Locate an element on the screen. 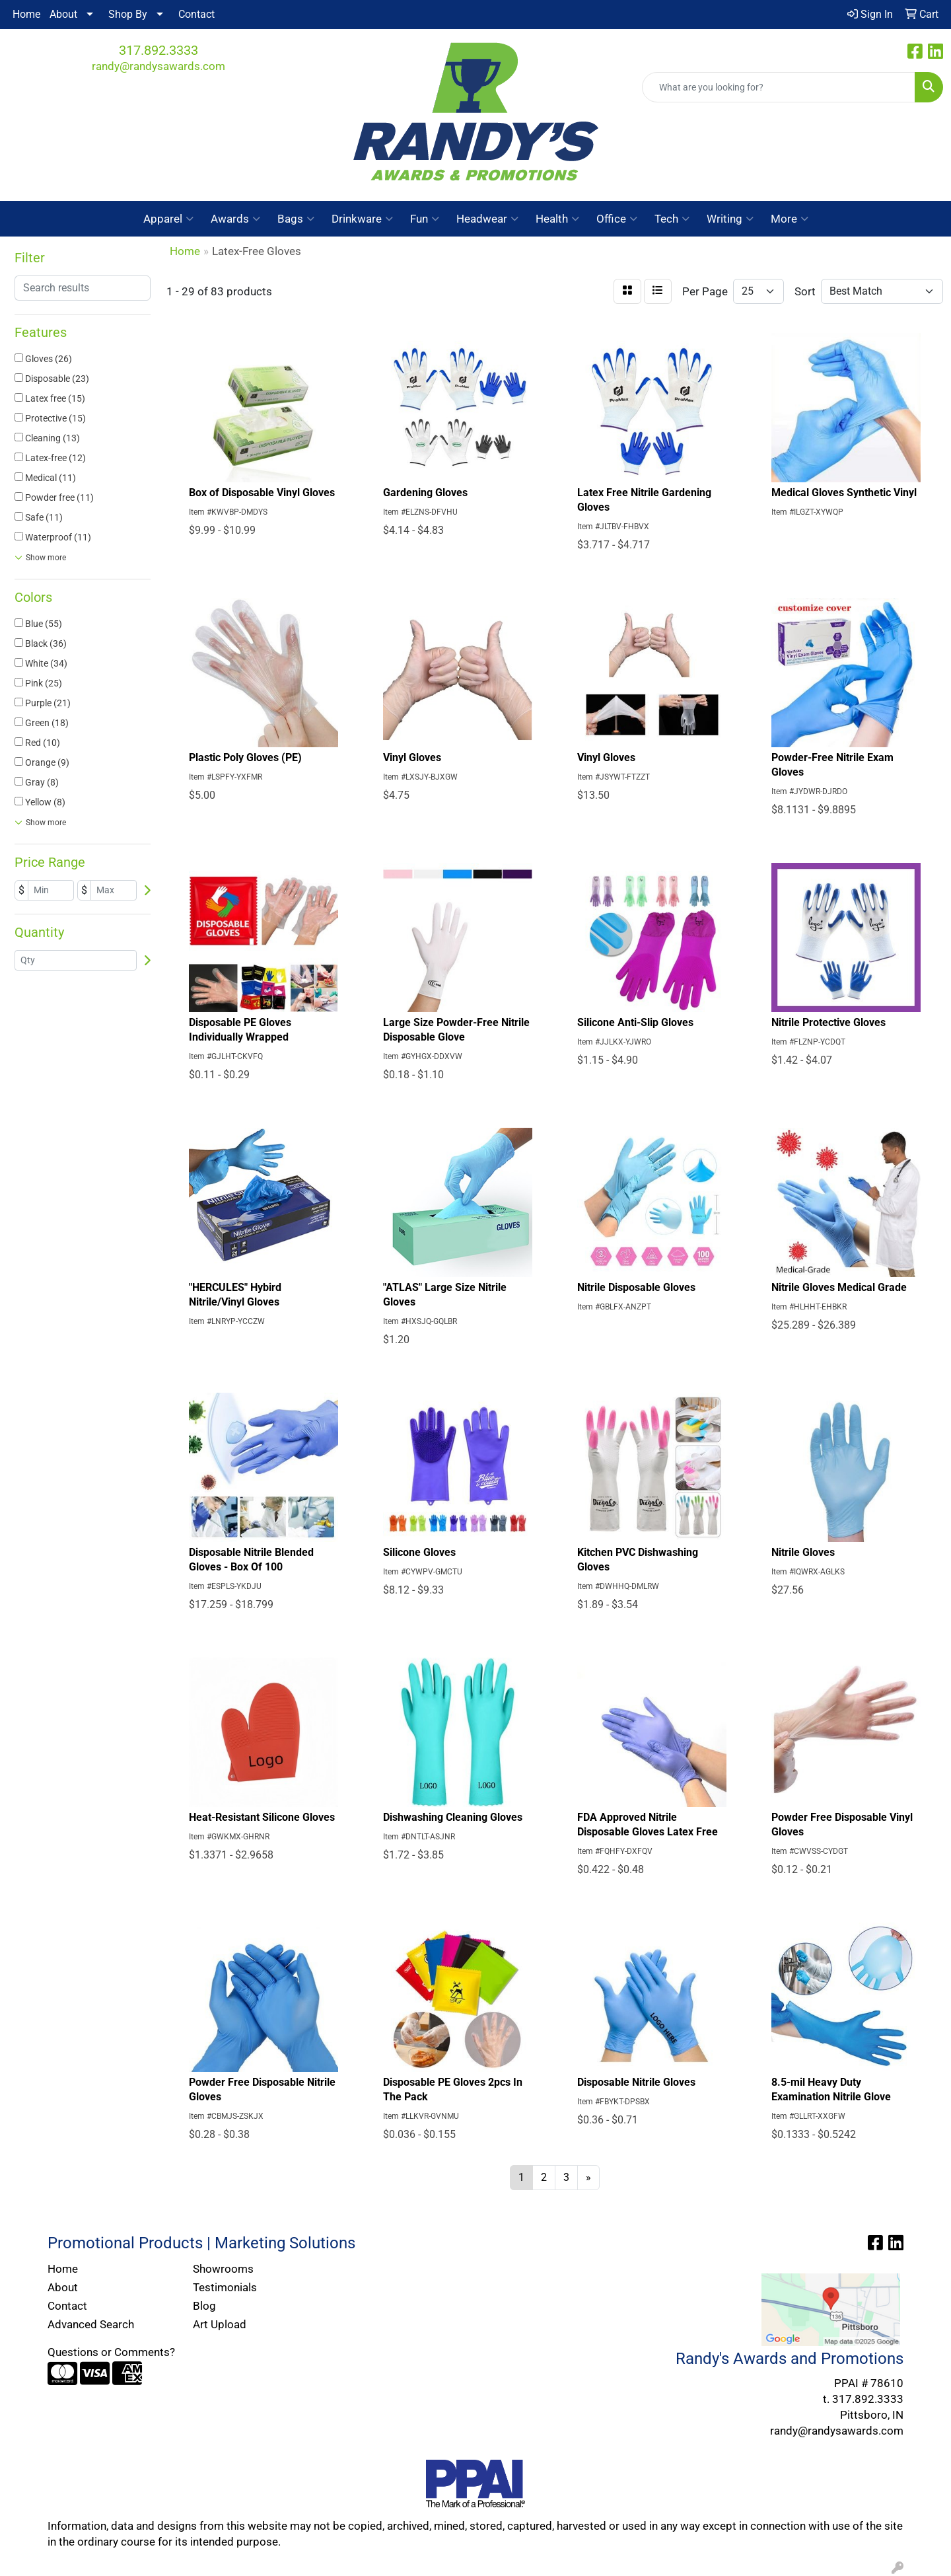  Shop By is located at coordinates (127, 14).